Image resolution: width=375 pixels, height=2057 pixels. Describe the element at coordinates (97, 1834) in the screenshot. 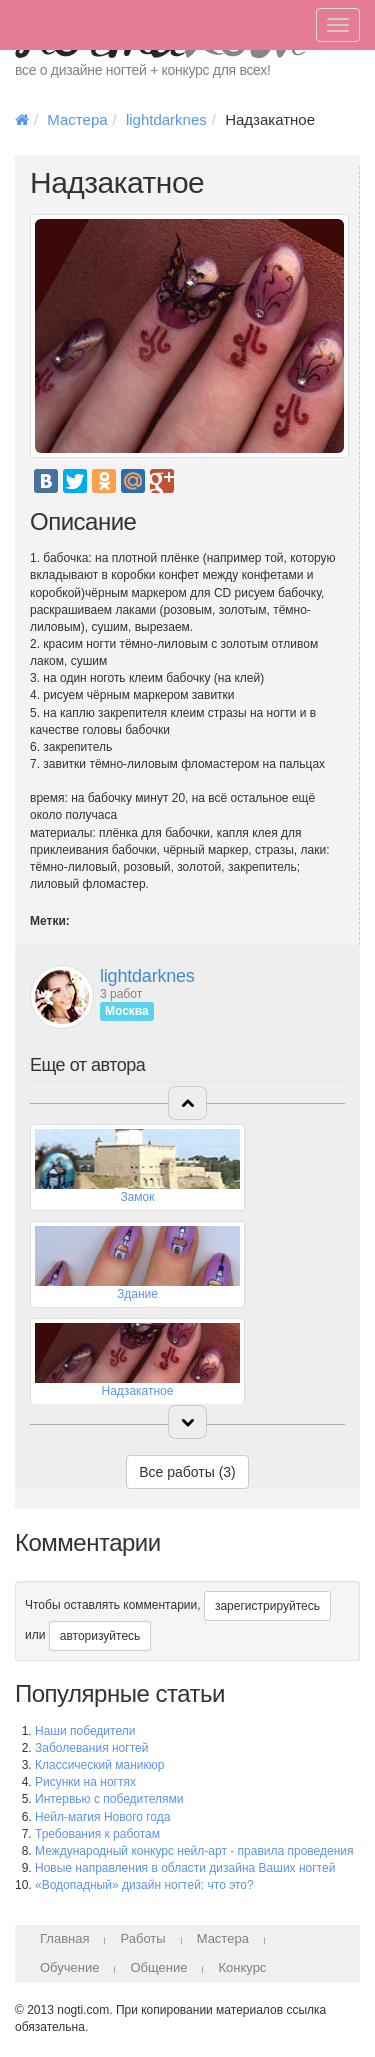

I see `Требования к работам` at that location.